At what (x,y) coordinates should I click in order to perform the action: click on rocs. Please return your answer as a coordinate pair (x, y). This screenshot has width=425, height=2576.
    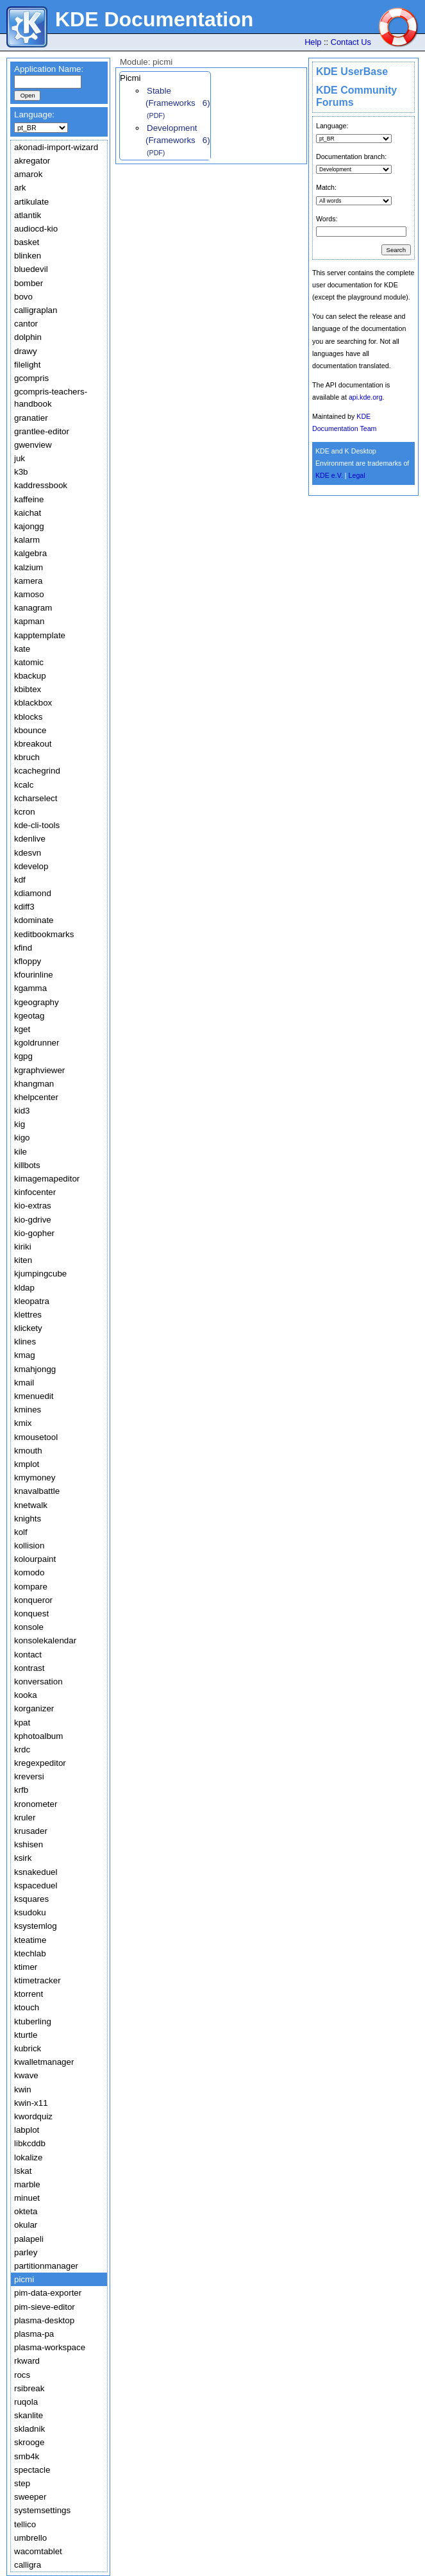
    Looking at the image, I should click on (22, 2375).